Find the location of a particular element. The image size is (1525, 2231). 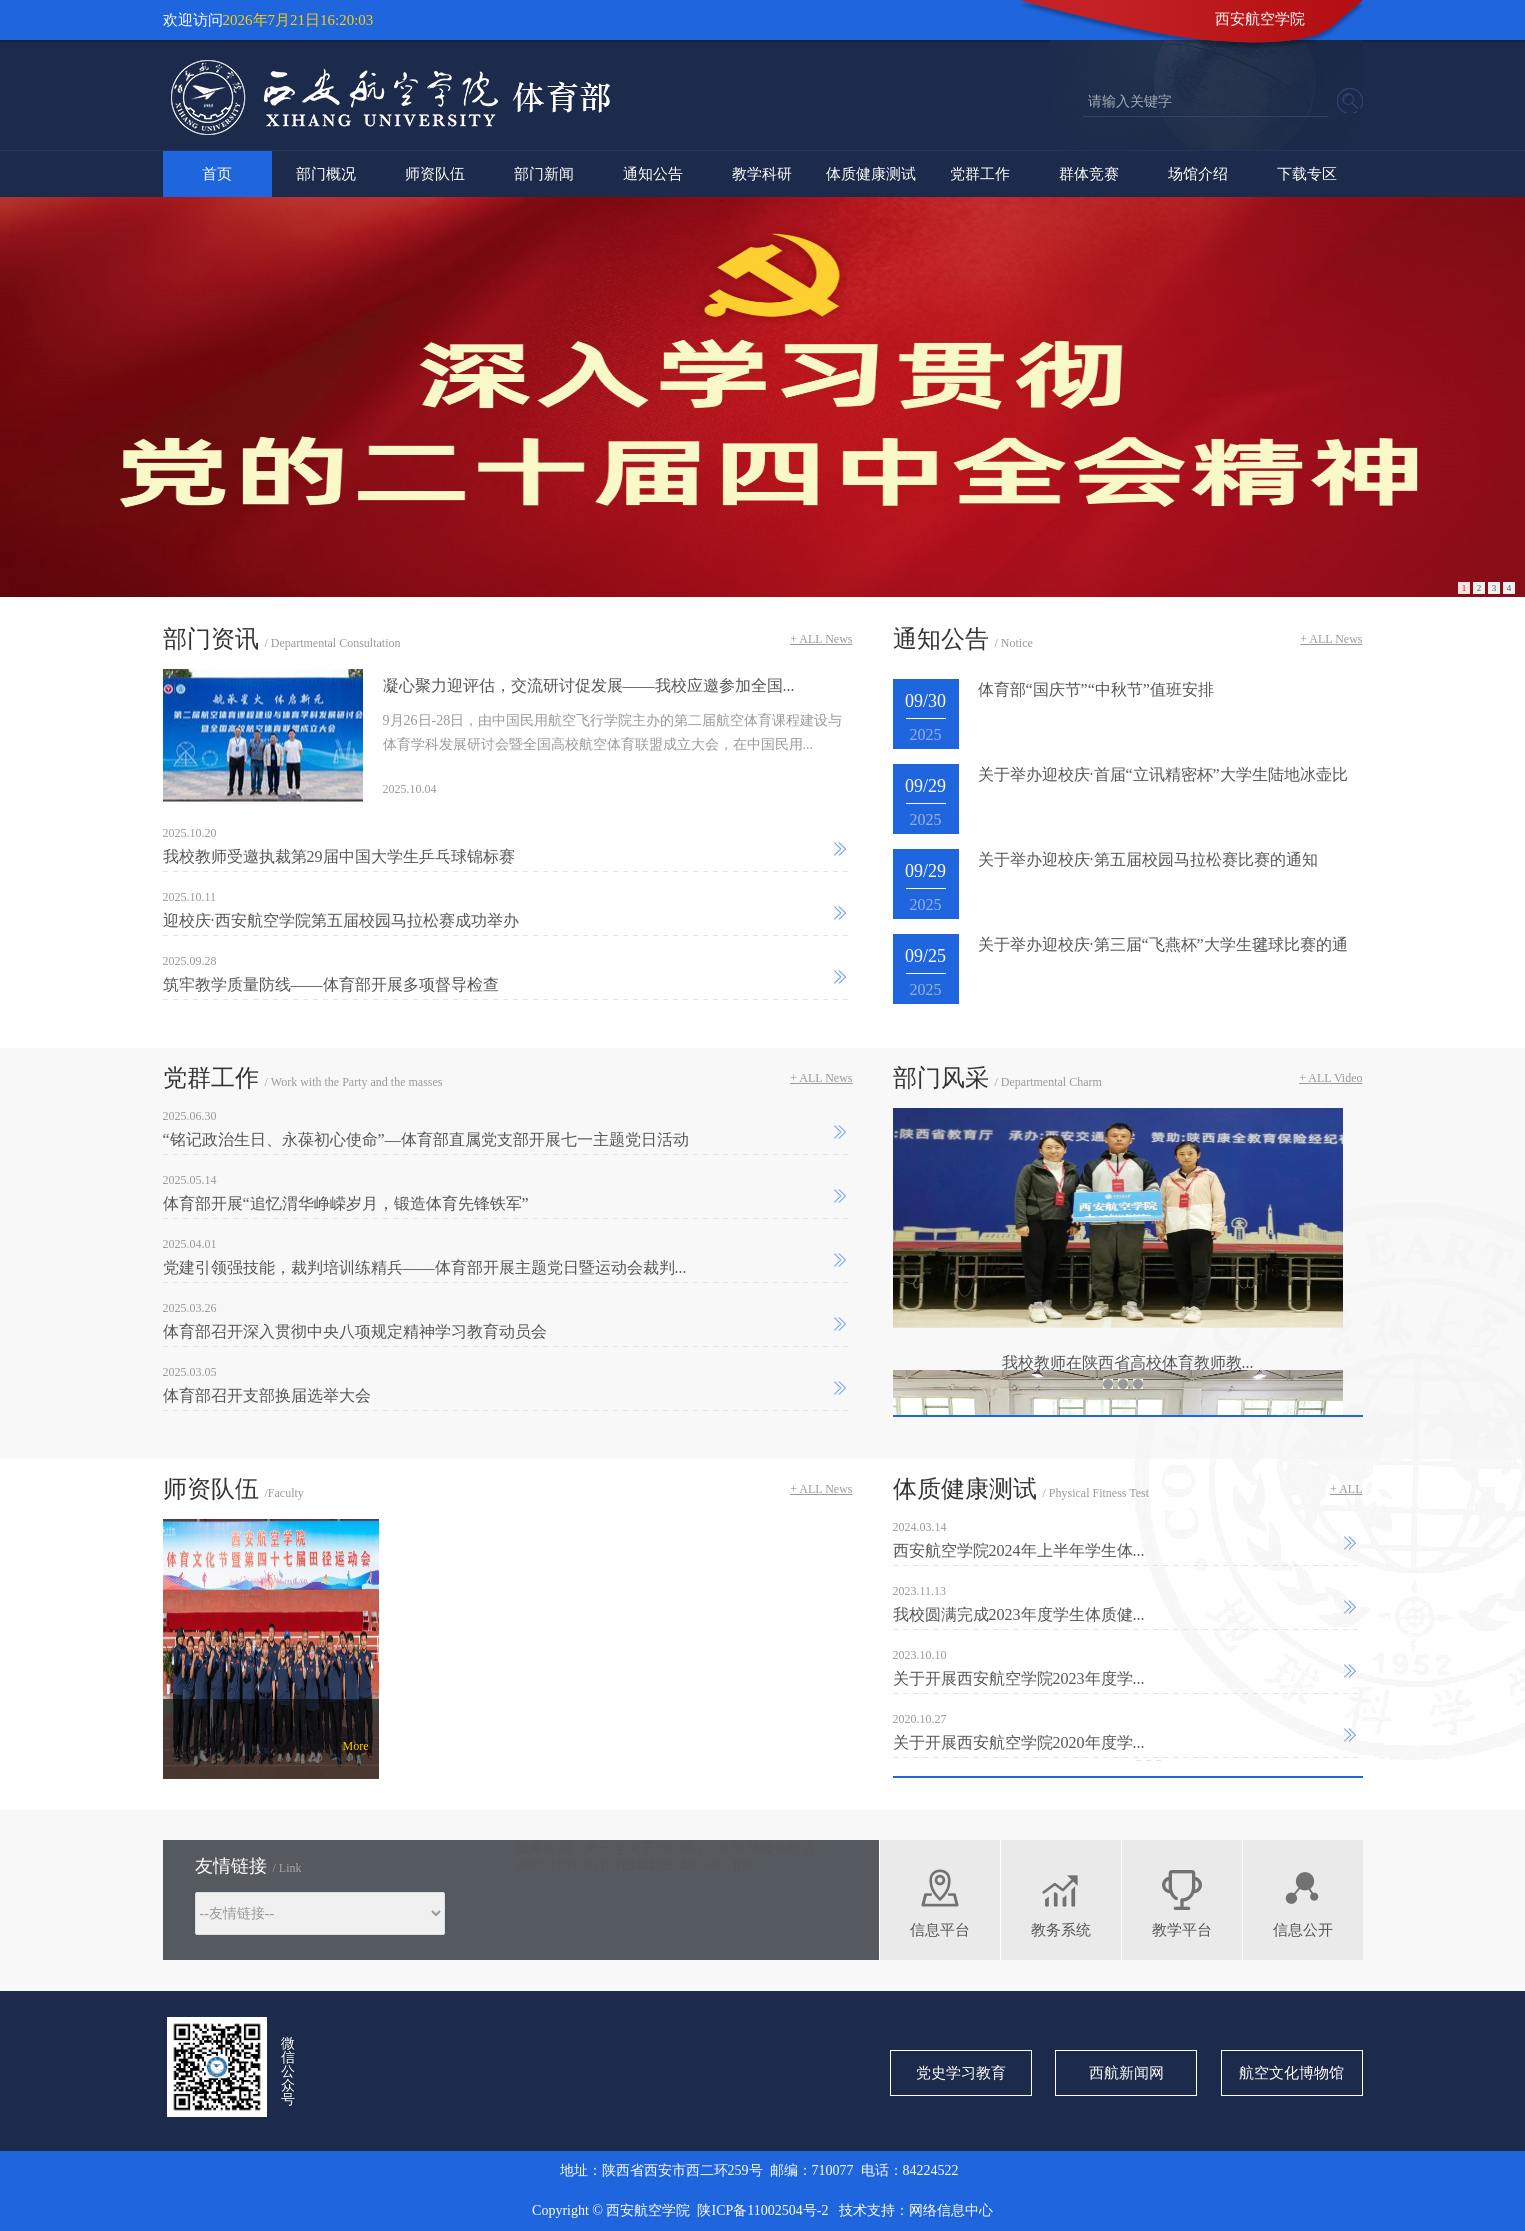

场馆介绍 is located at coordinates (1198, 174).